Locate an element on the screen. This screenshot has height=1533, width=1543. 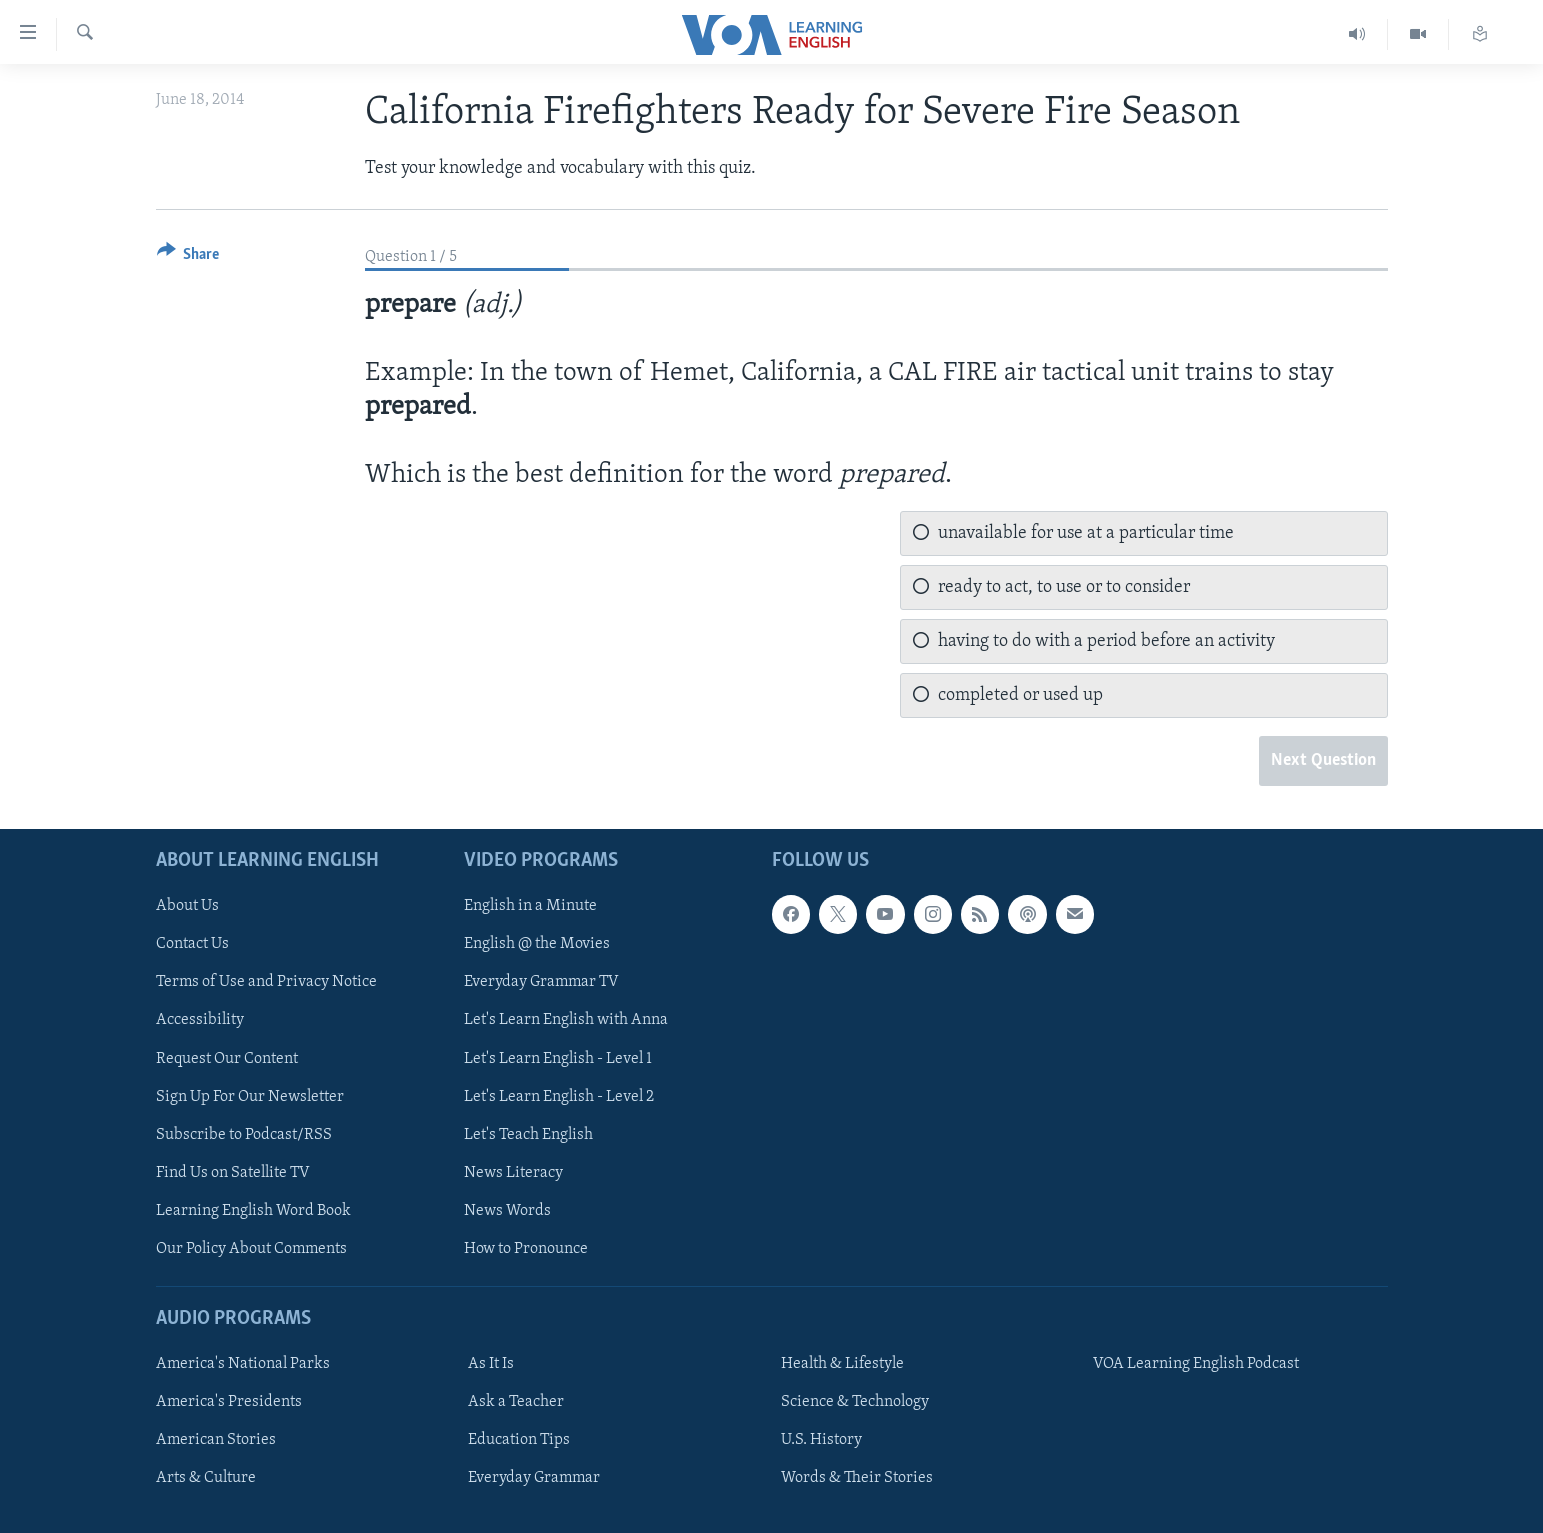
Health & Lifestyle is located at coordinates (842, 1364).